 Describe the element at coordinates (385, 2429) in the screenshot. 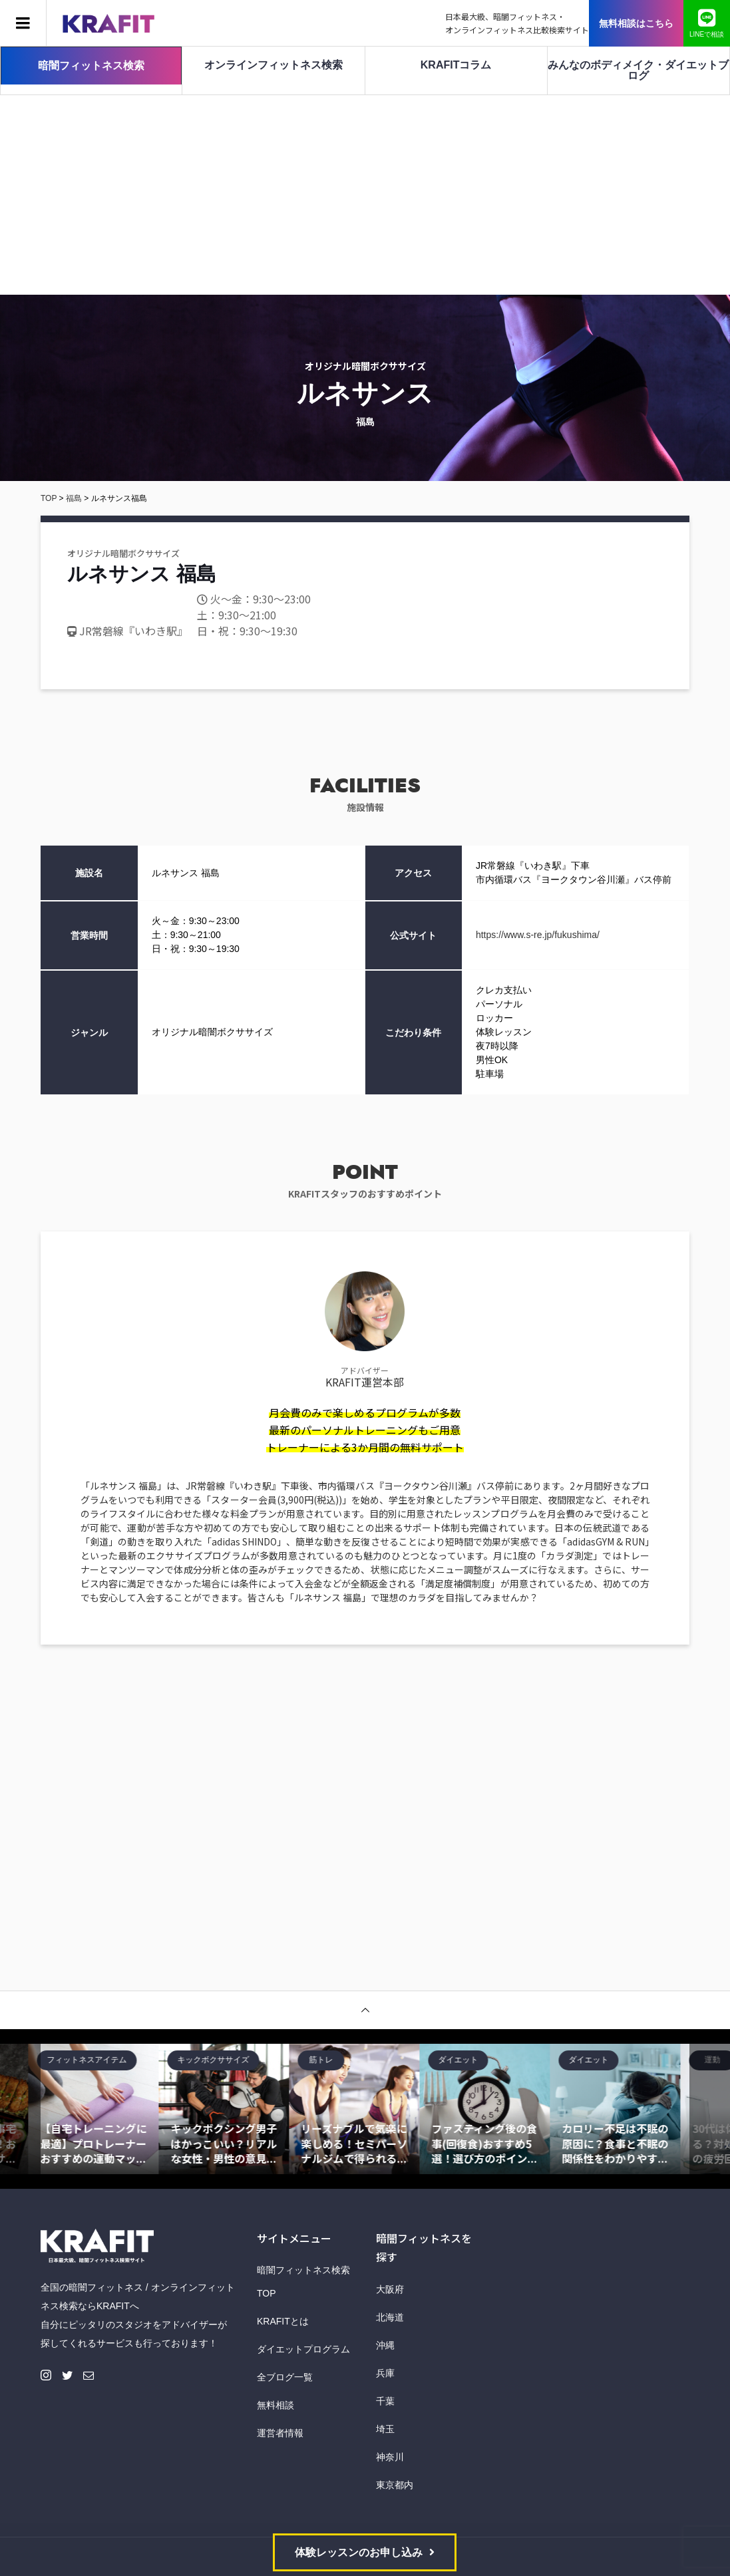

I see `埼玉` at that location.